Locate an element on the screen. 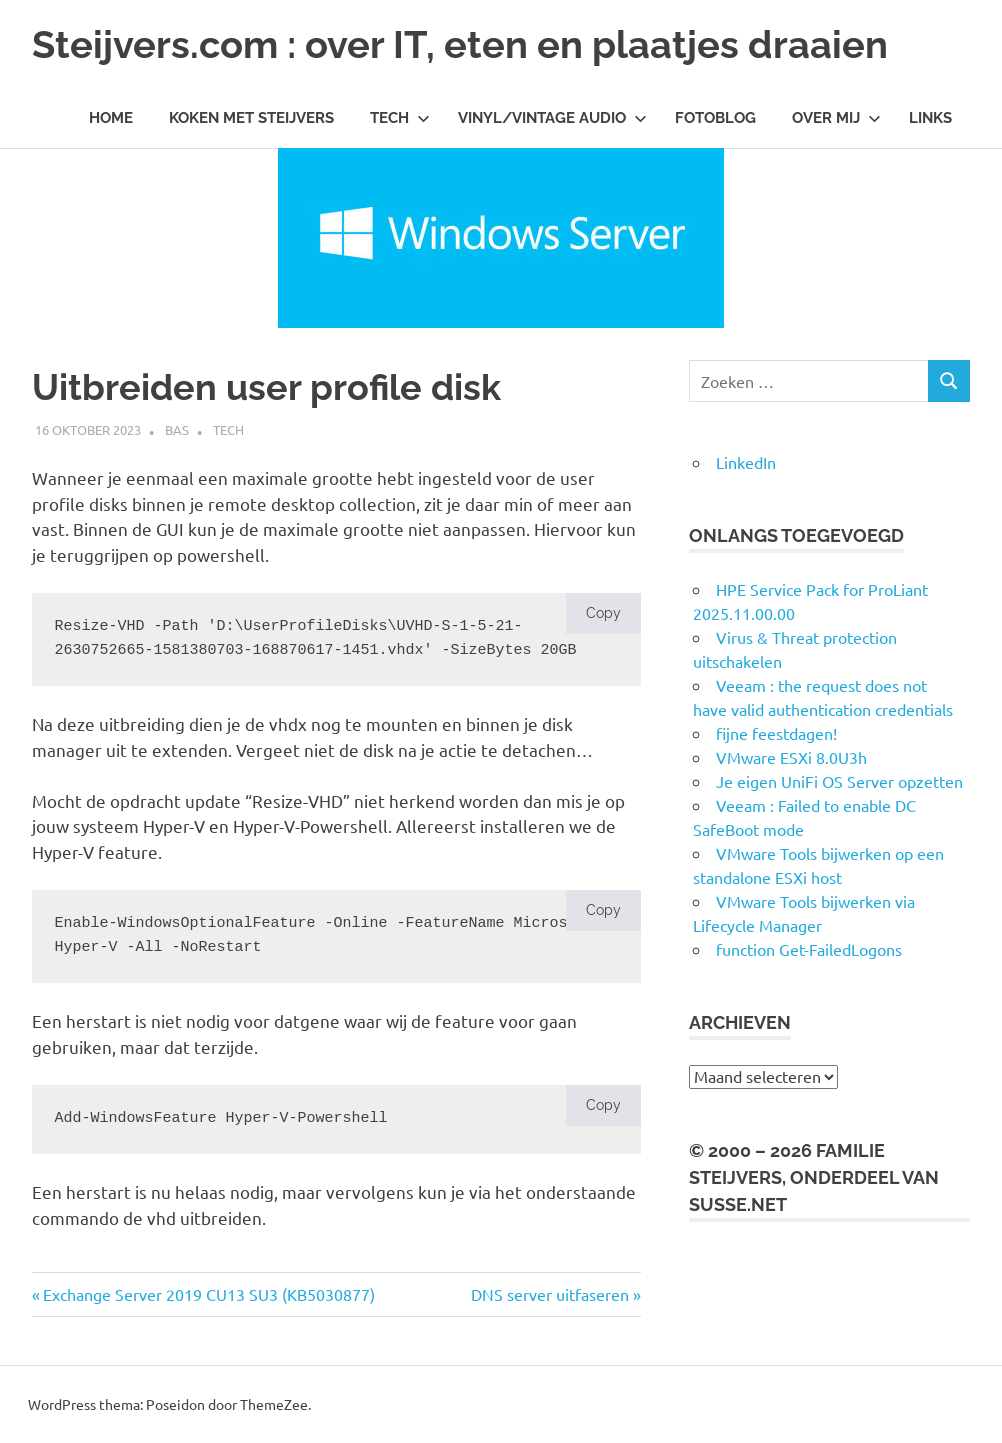 This screenshot has width=1002, height=1443. Vinyl/Vintage Audio is located at coordinates (552, 118).